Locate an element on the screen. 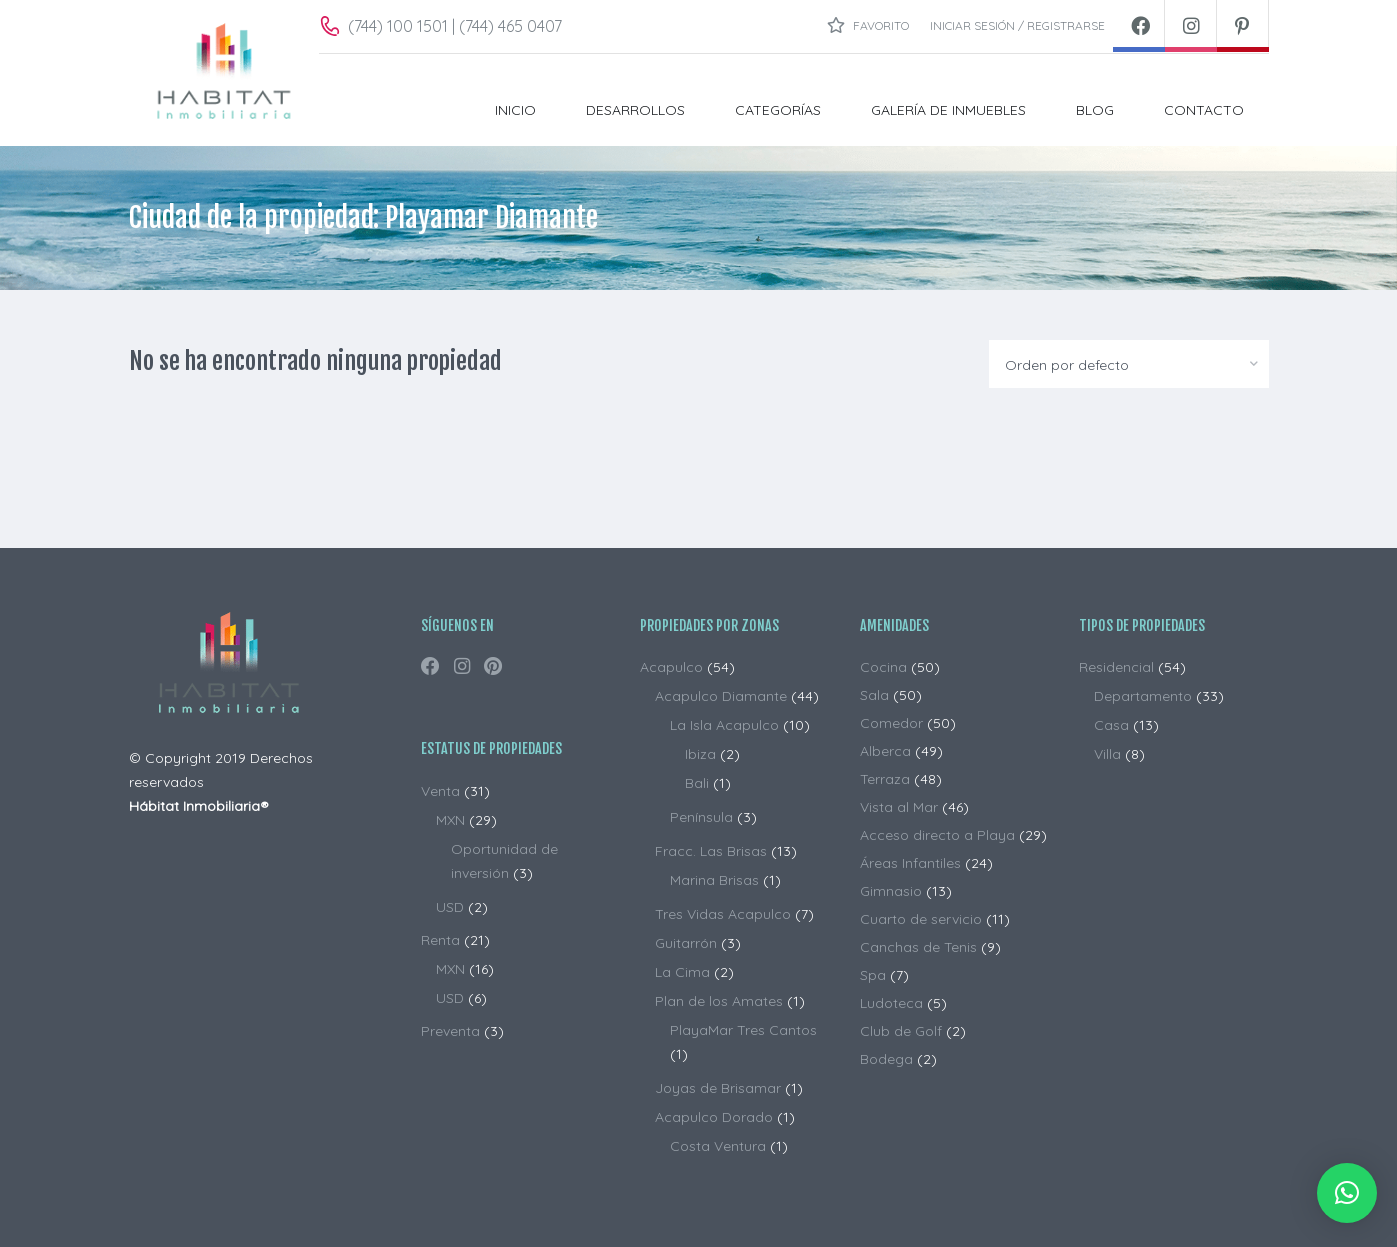  La Isla Acapulco is located at coordinates (724, 725).